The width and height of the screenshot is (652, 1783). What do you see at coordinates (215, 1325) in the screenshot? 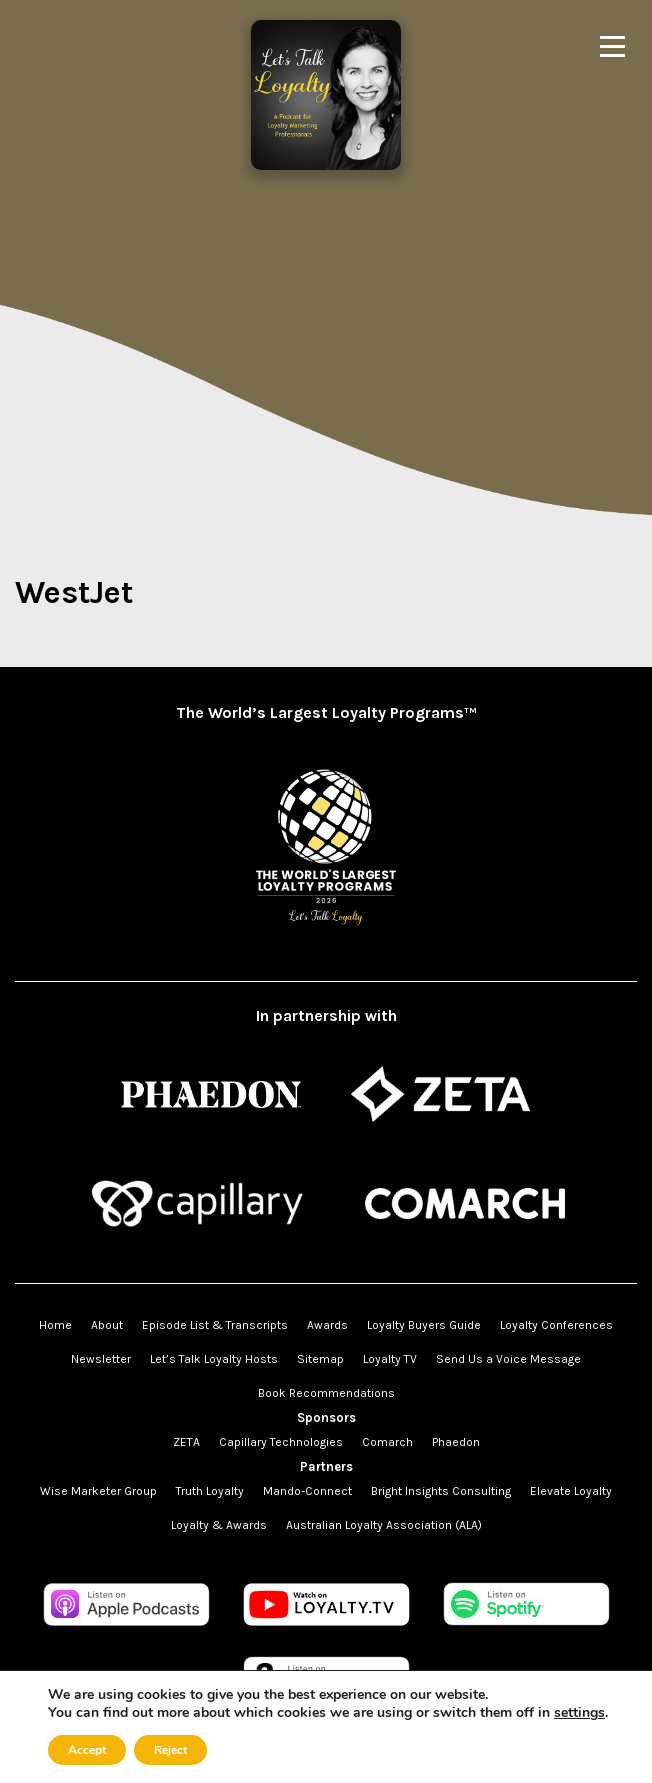
I see `Episode List & Transcripts` at bounding box center [215, 1325].